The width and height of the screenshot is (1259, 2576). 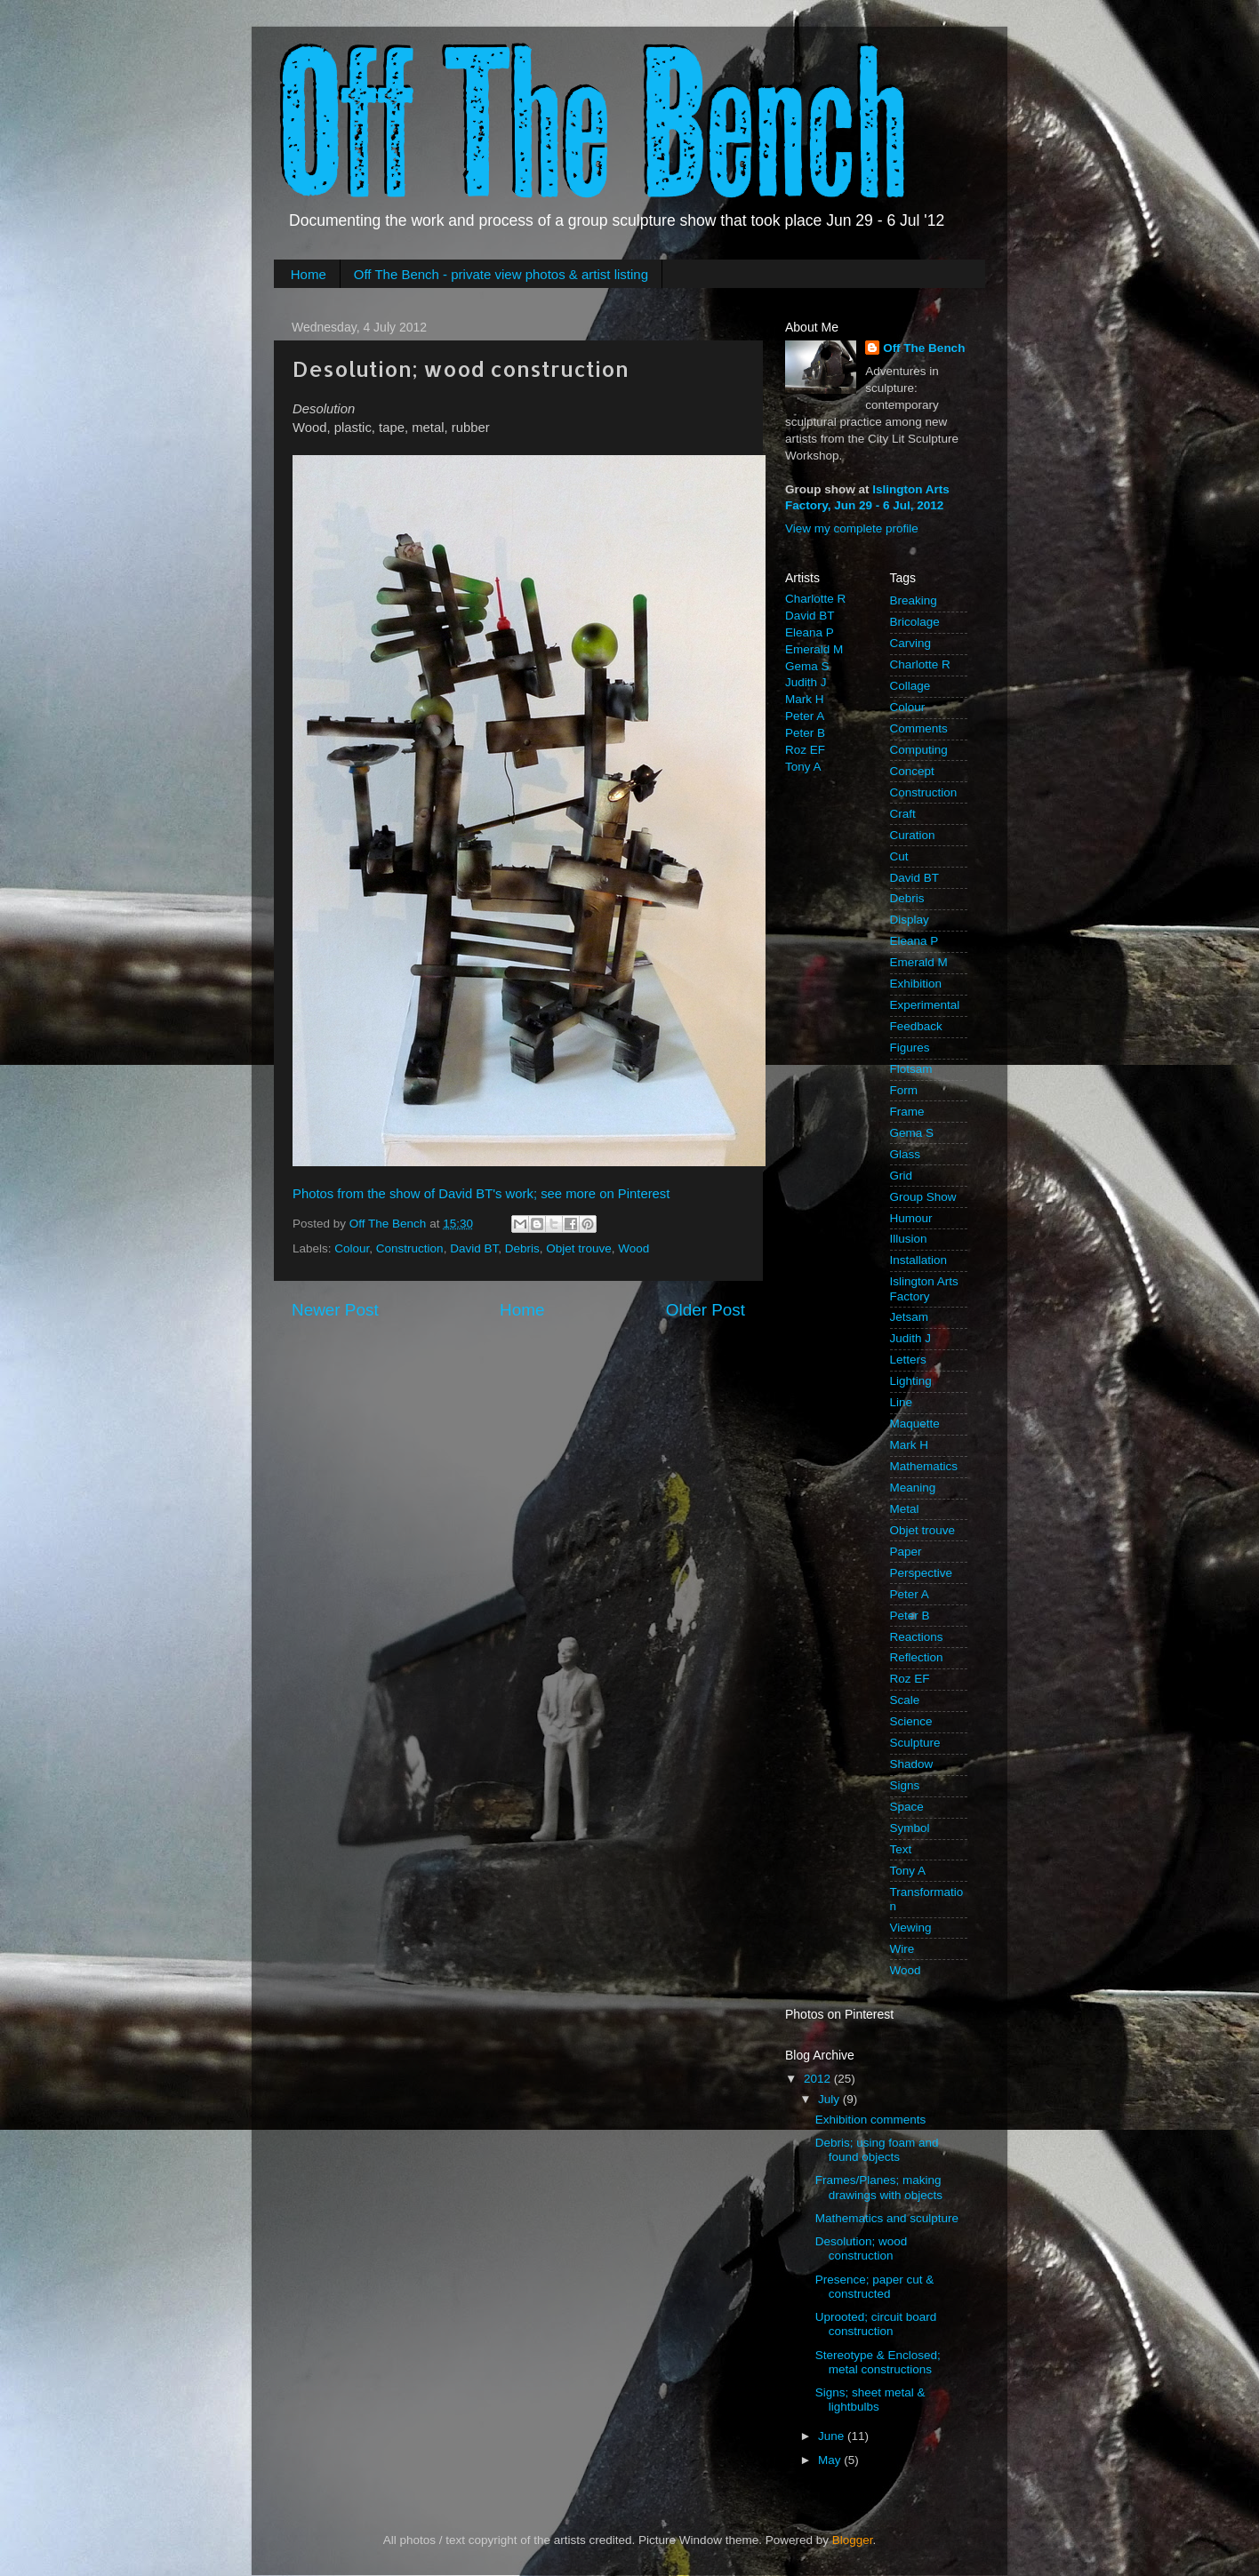 I want to click on Frame, so click(x=907, y=1111).